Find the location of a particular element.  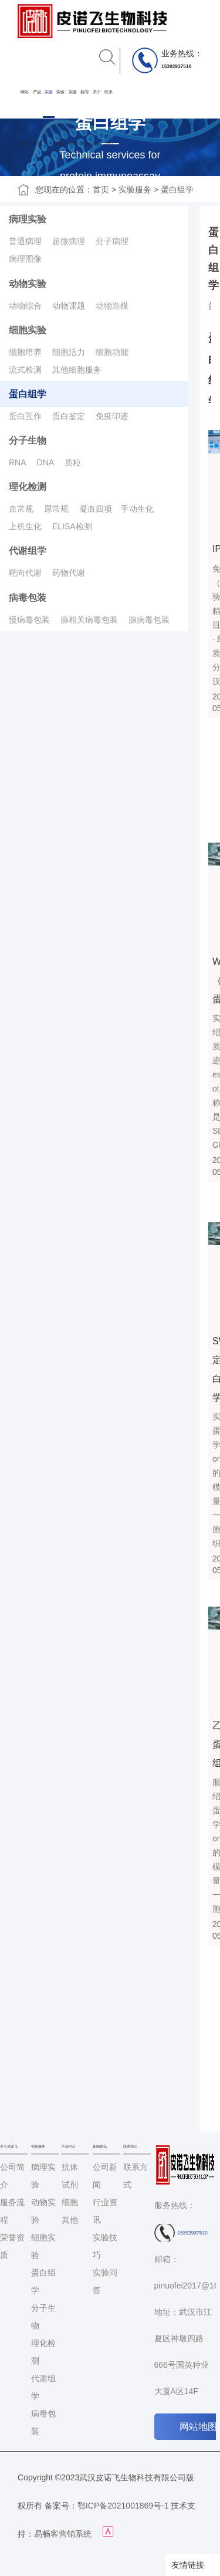

RNA is located at coordinates (17, 462).